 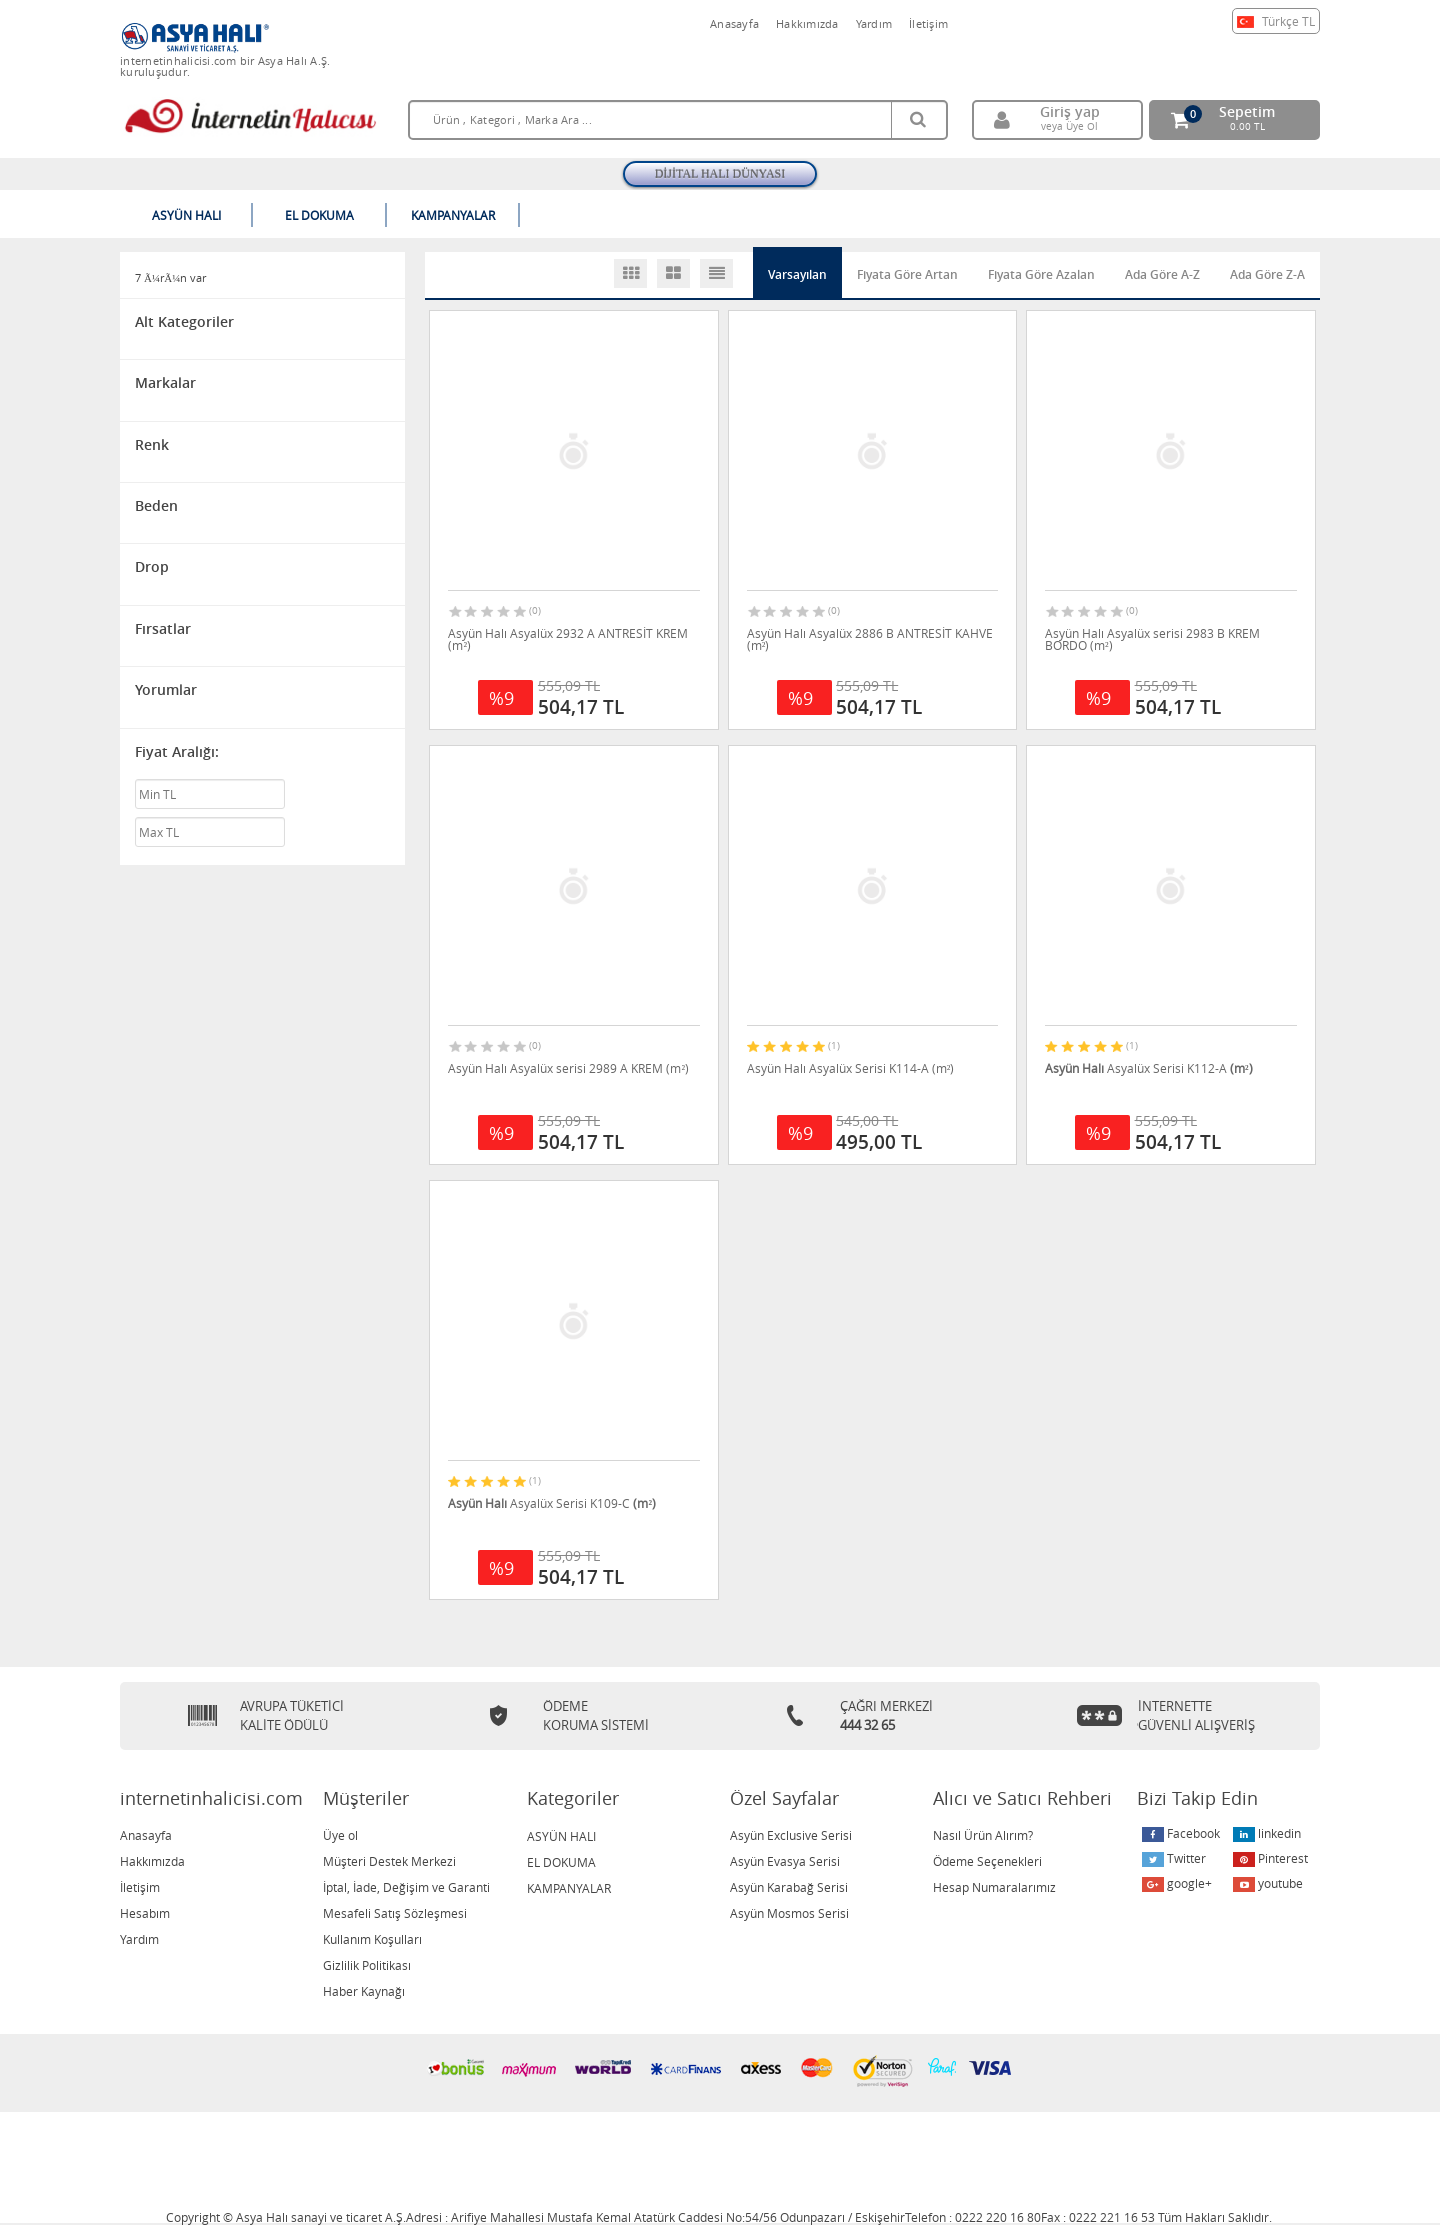 What do you see at coordinates (791, 1835) in the screenshot?
I see `Asyün Exclusive Serisi` at bounding box center [791, 1835].